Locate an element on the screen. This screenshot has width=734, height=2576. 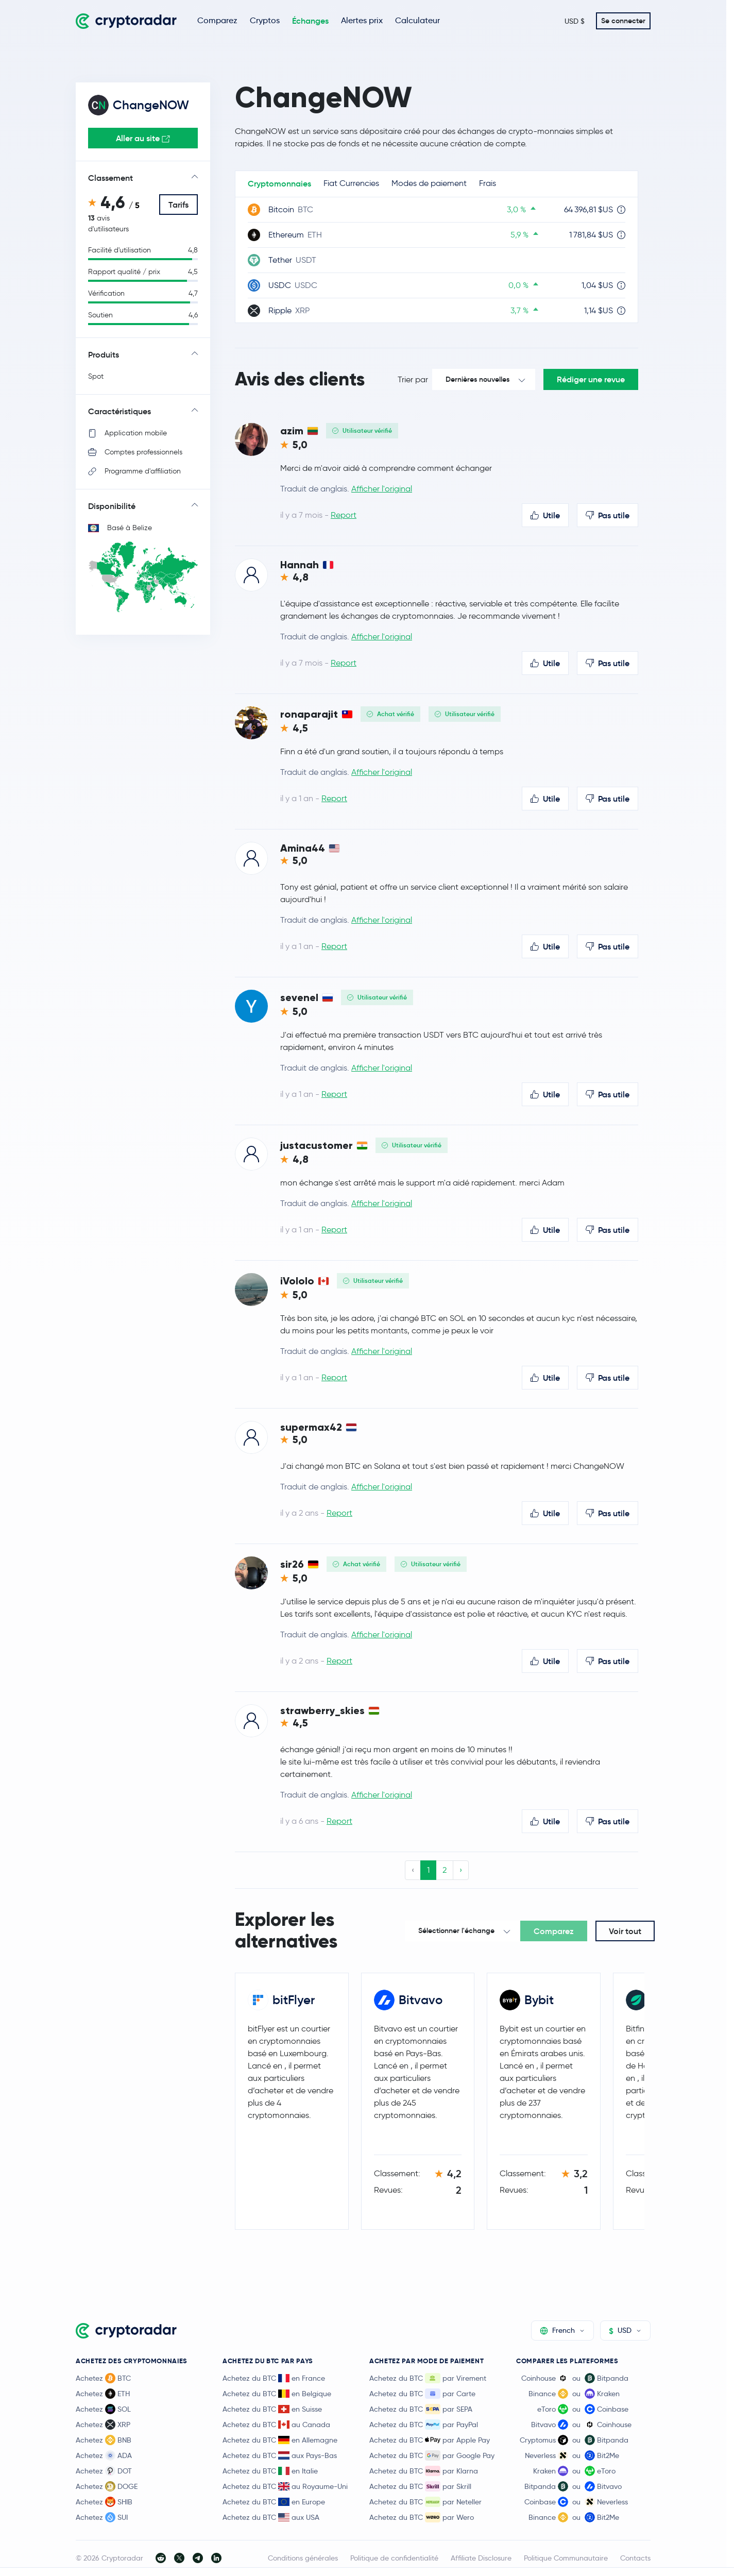
Produits is located at coordinates (103, 354).